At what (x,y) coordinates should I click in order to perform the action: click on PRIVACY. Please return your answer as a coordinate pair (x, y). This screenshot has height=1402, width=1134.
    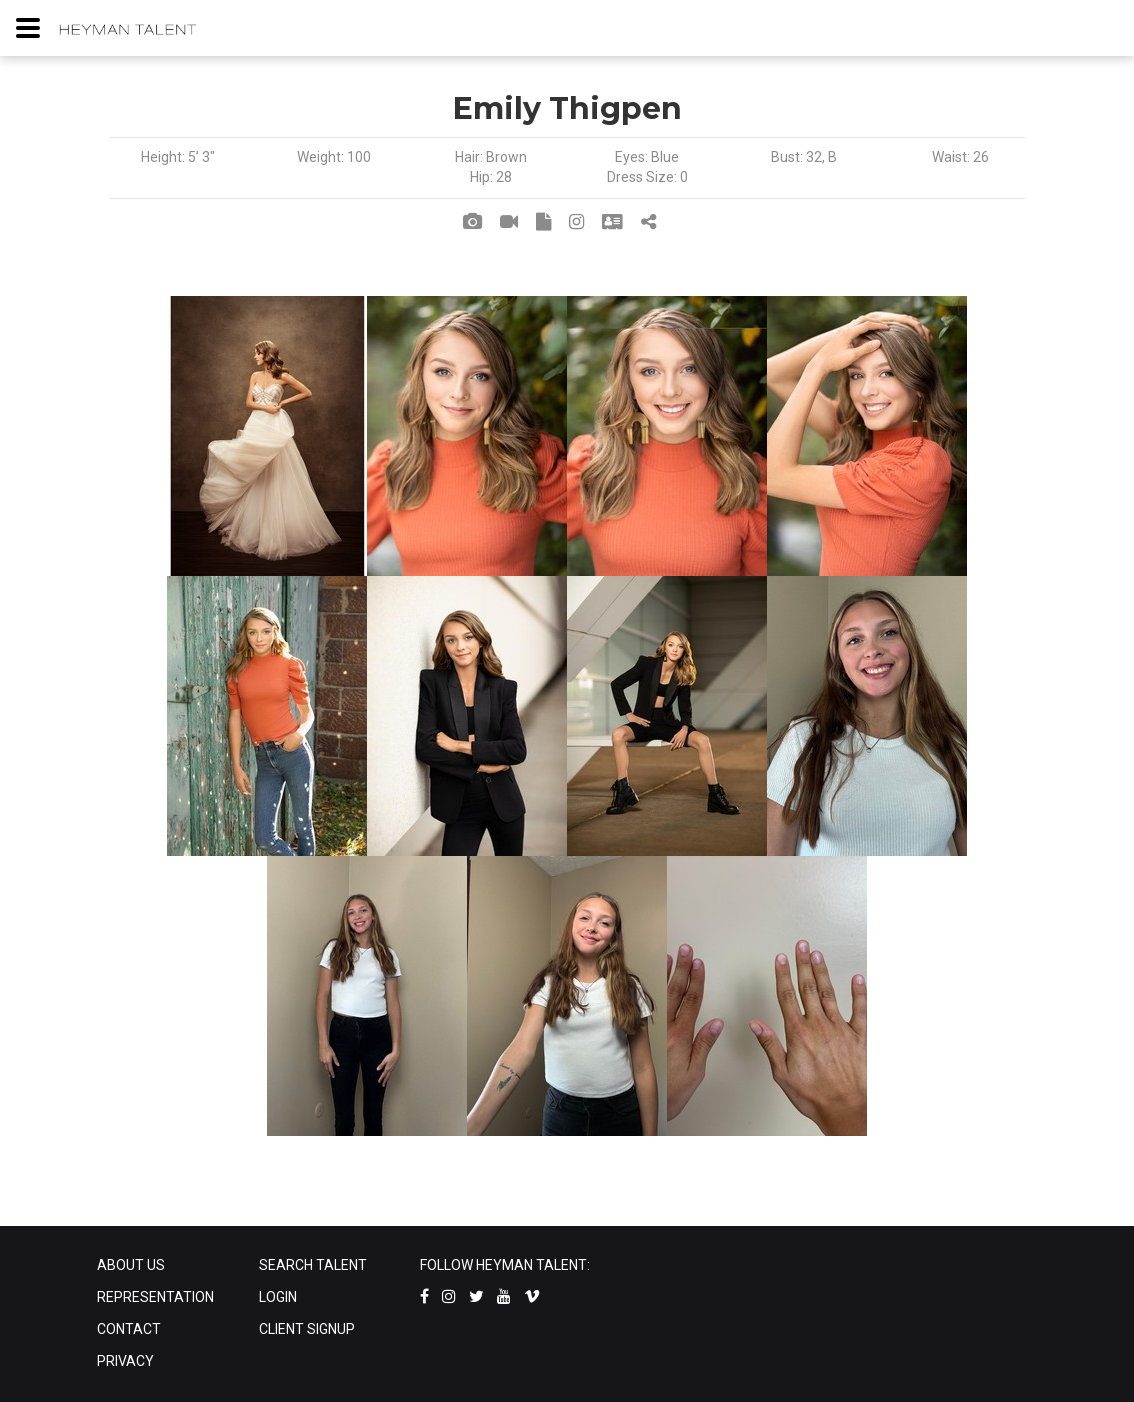
    Looking at the image, I should click on (125, 1361).